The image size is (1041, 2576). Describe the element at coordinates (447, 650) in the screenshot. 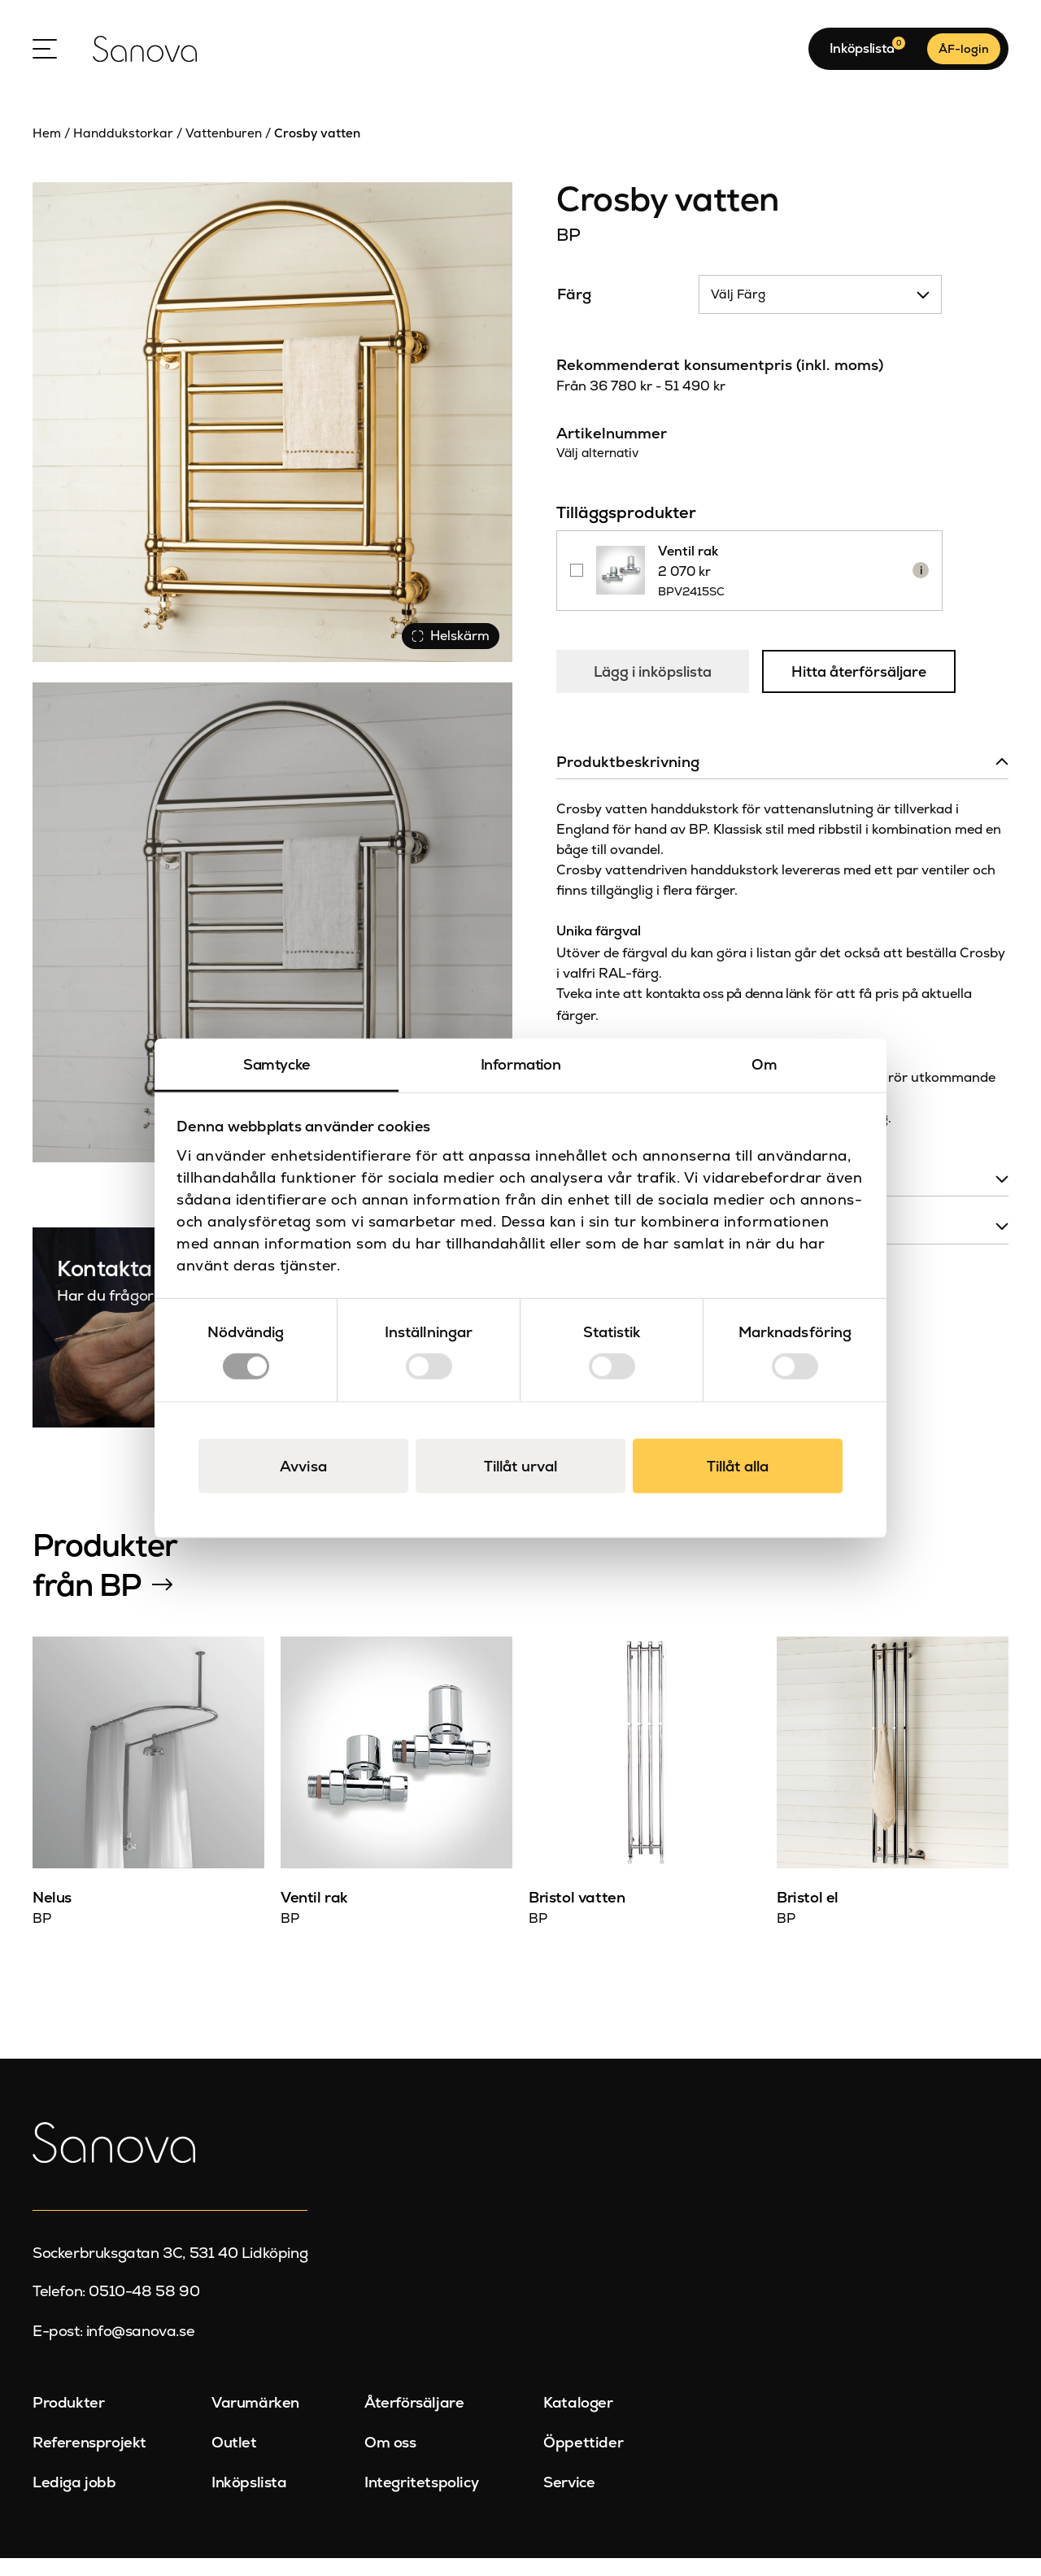

I see `Helskärm [Visa alla bilder]` at that location.